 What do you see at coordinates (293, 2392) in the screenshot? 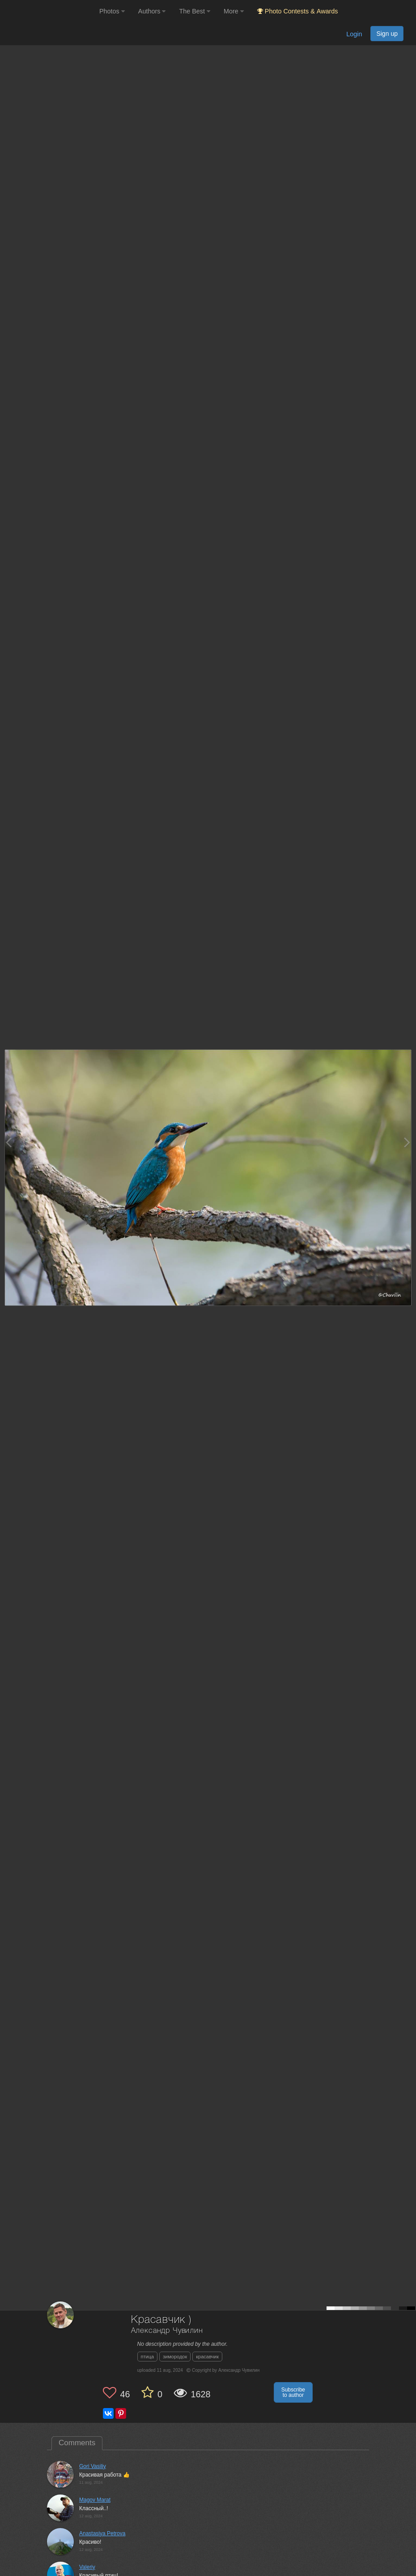
I see `Subscribe to author [button]` at bounding box center [293, 2392].